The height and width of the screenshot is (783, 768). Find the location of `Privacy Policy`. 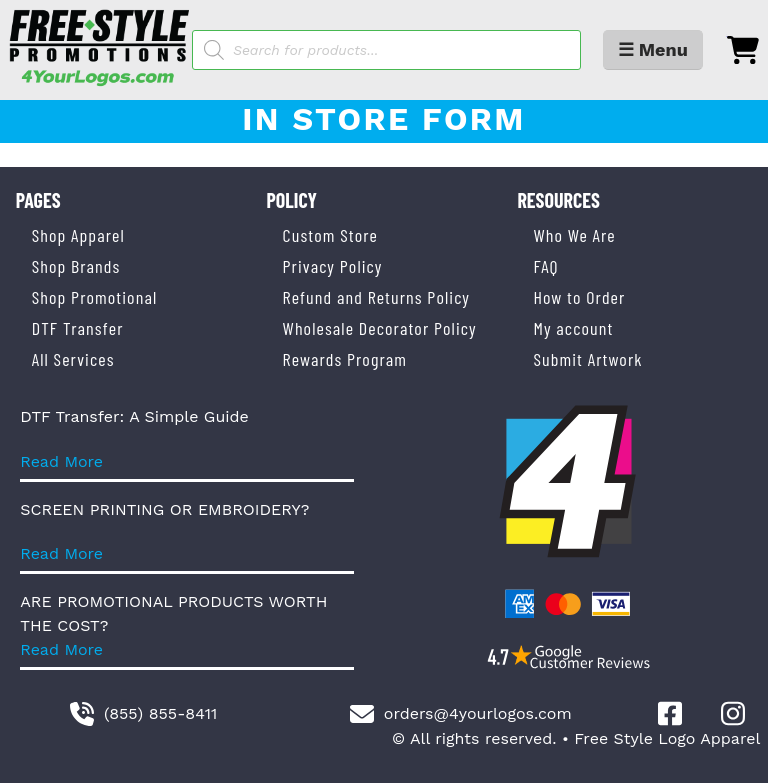

Privacy Policy is located at coordinates (333, 266).